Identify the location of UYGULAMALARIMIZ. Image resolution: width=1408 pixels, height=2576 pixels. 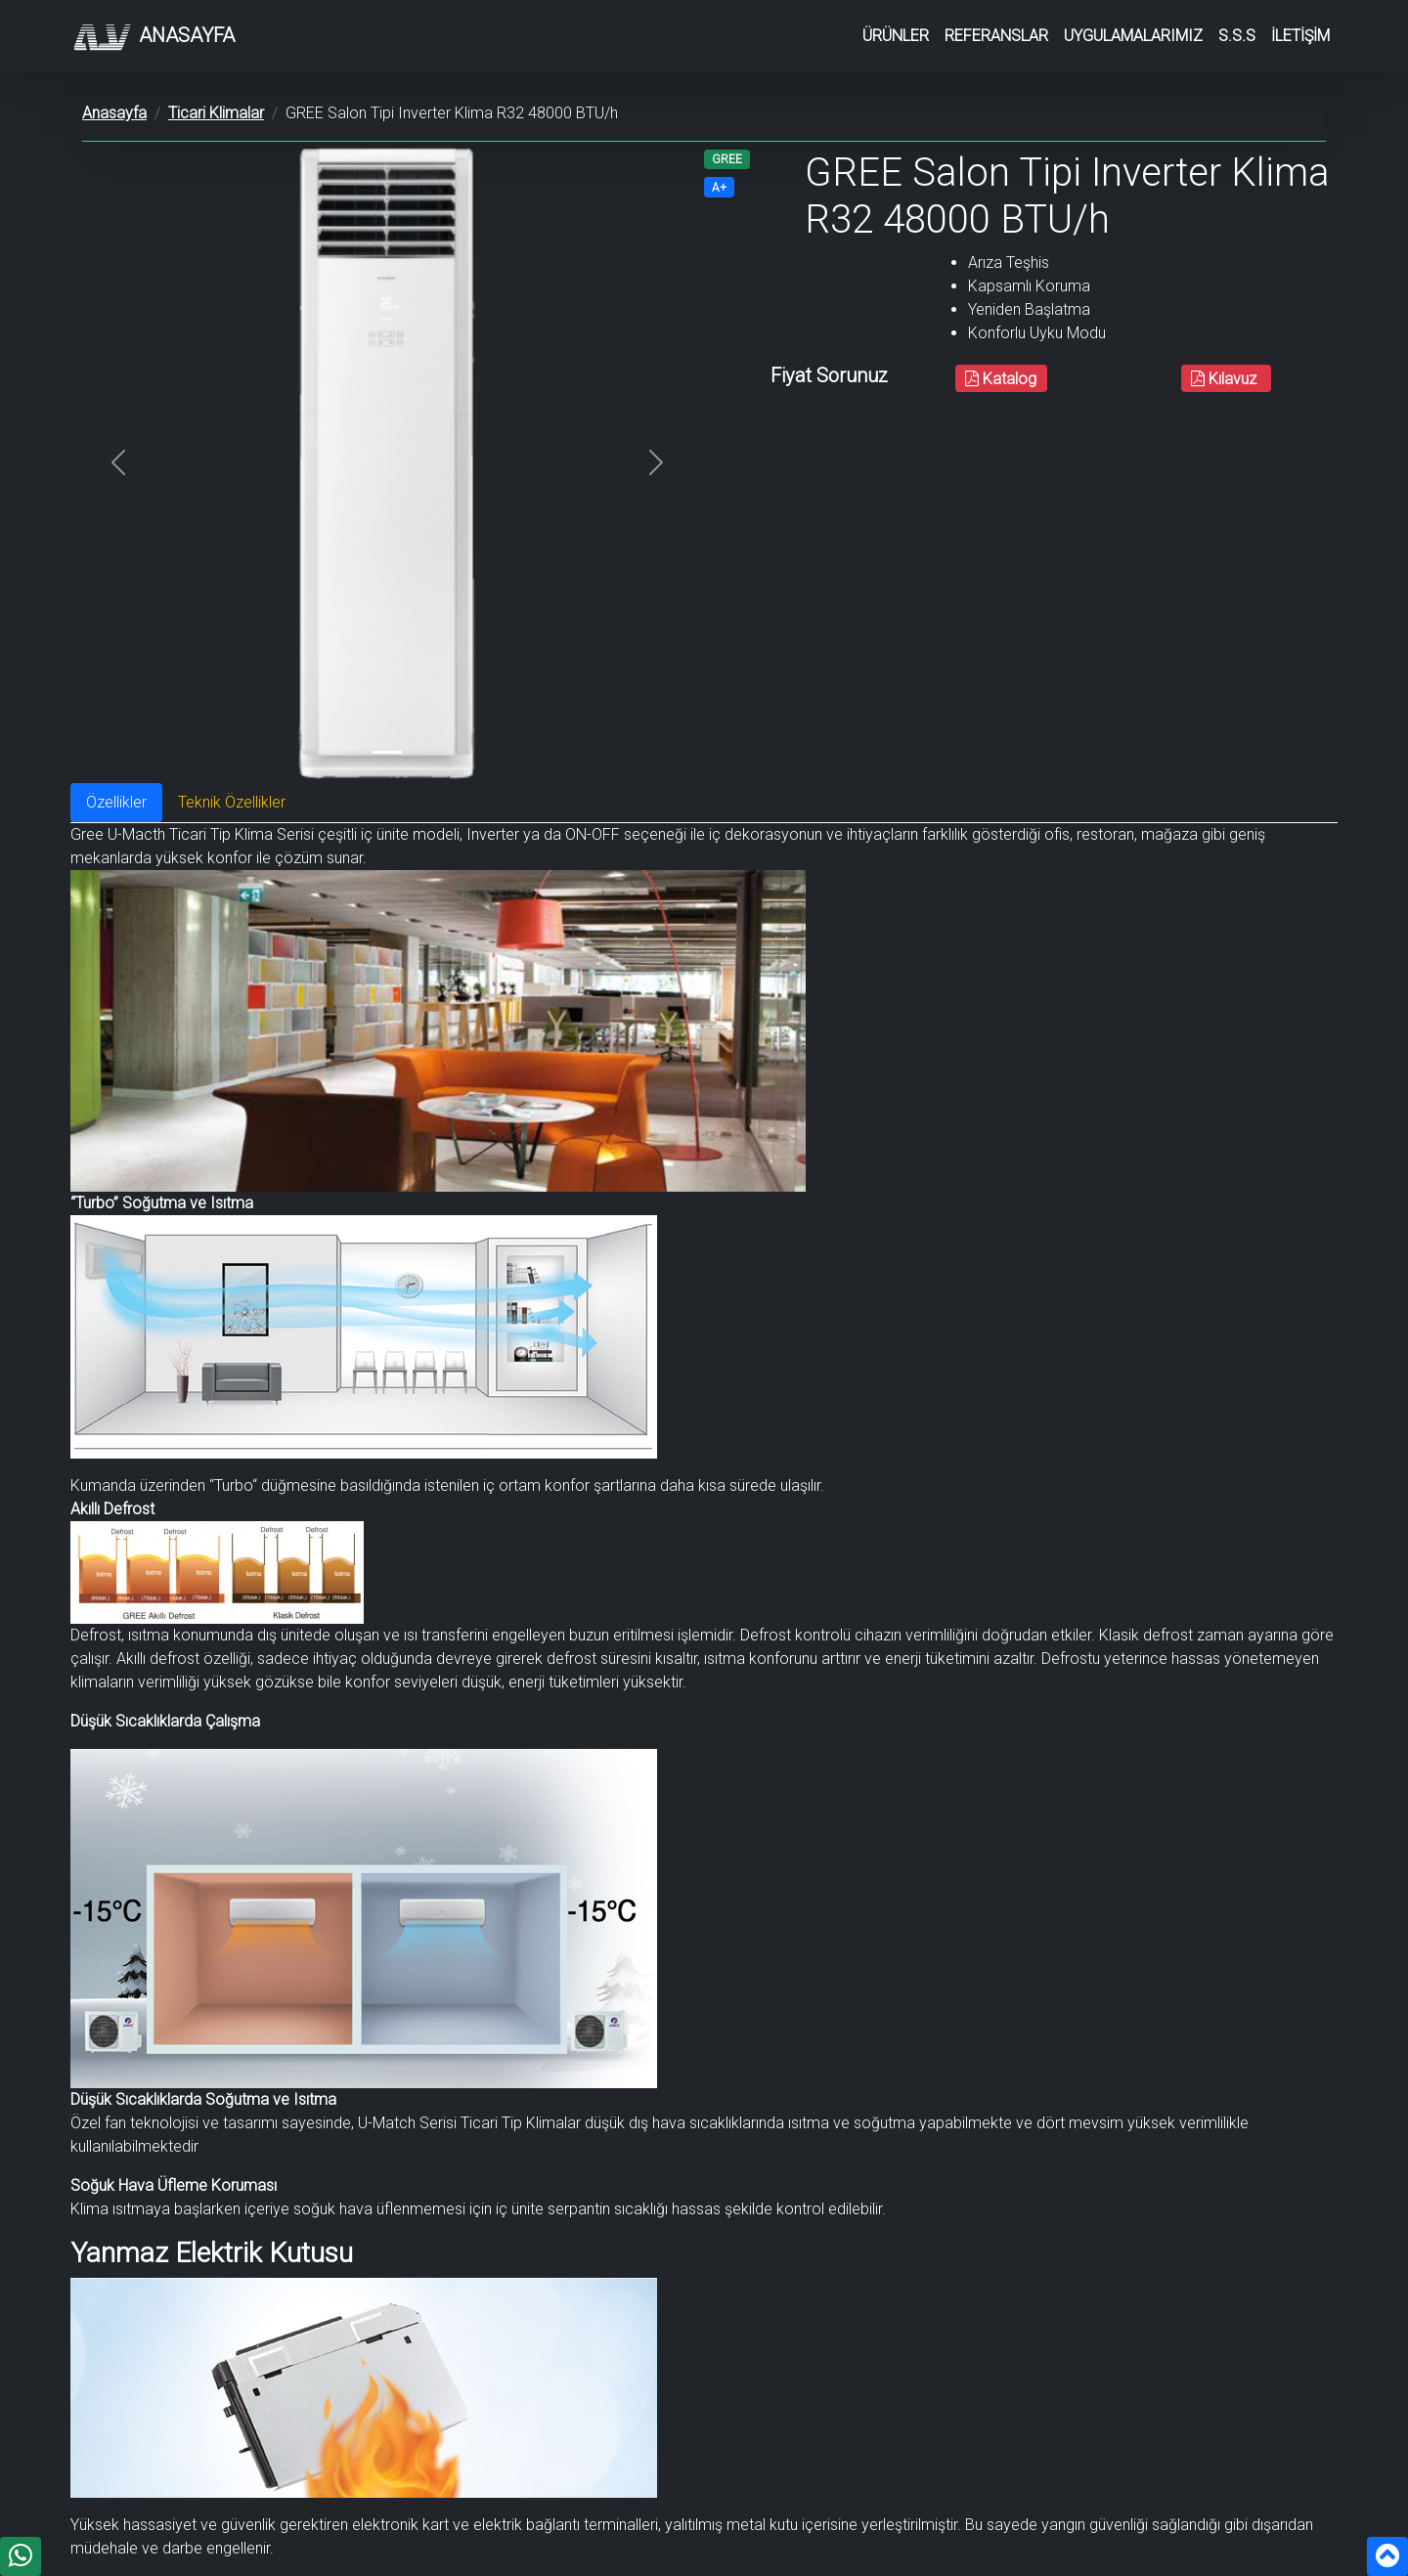
(1133, 35).